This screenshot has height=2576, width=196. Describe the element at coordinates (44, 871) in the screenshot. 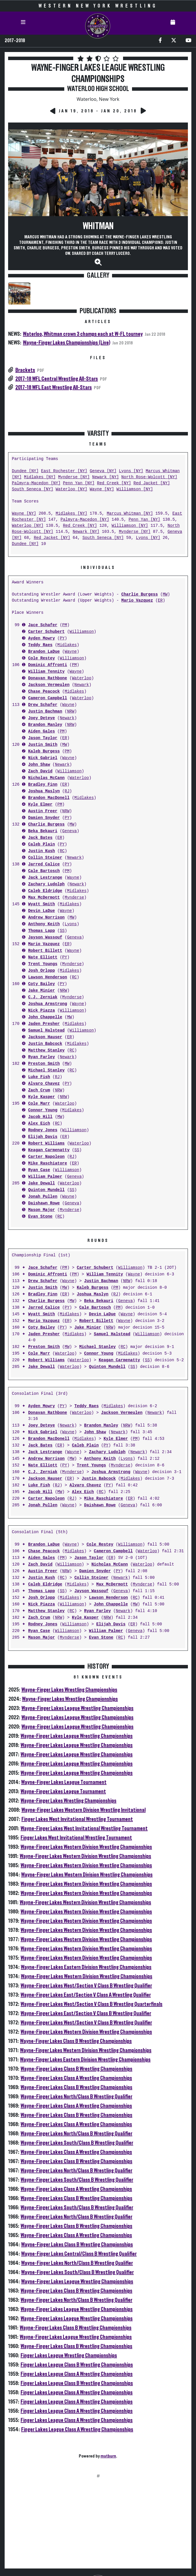

I see `Cale Bartosch` at that location.